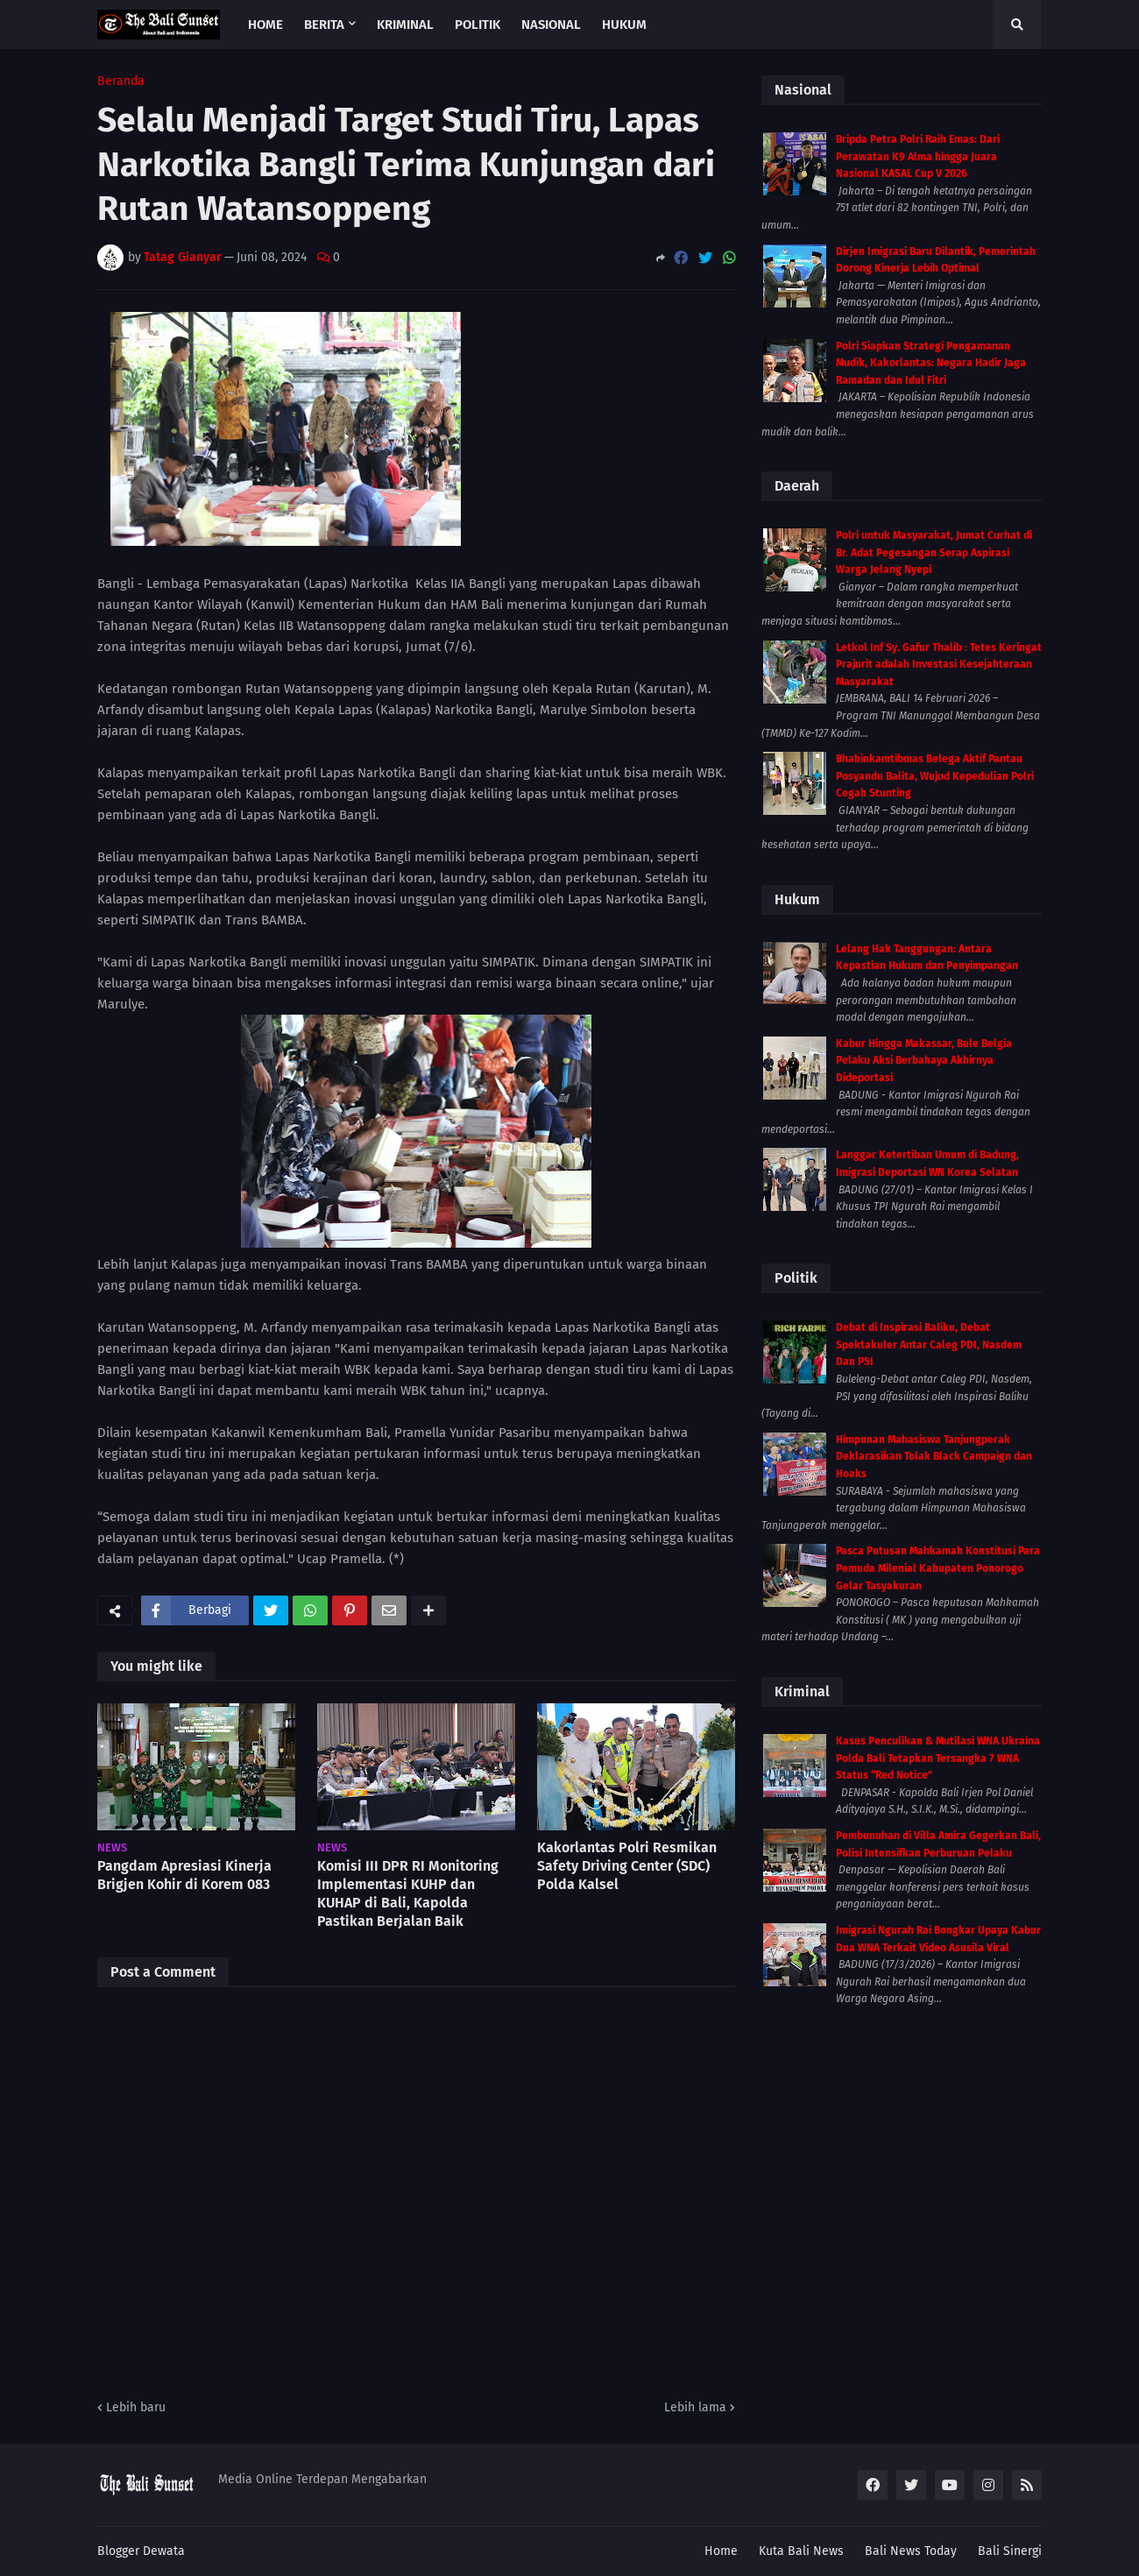 This screenshot has height=2576, width=1139. I want to click on Pangdam Apresiasi Kinerja Brigjen Kohir di Korem 083, so click(184, 1875).